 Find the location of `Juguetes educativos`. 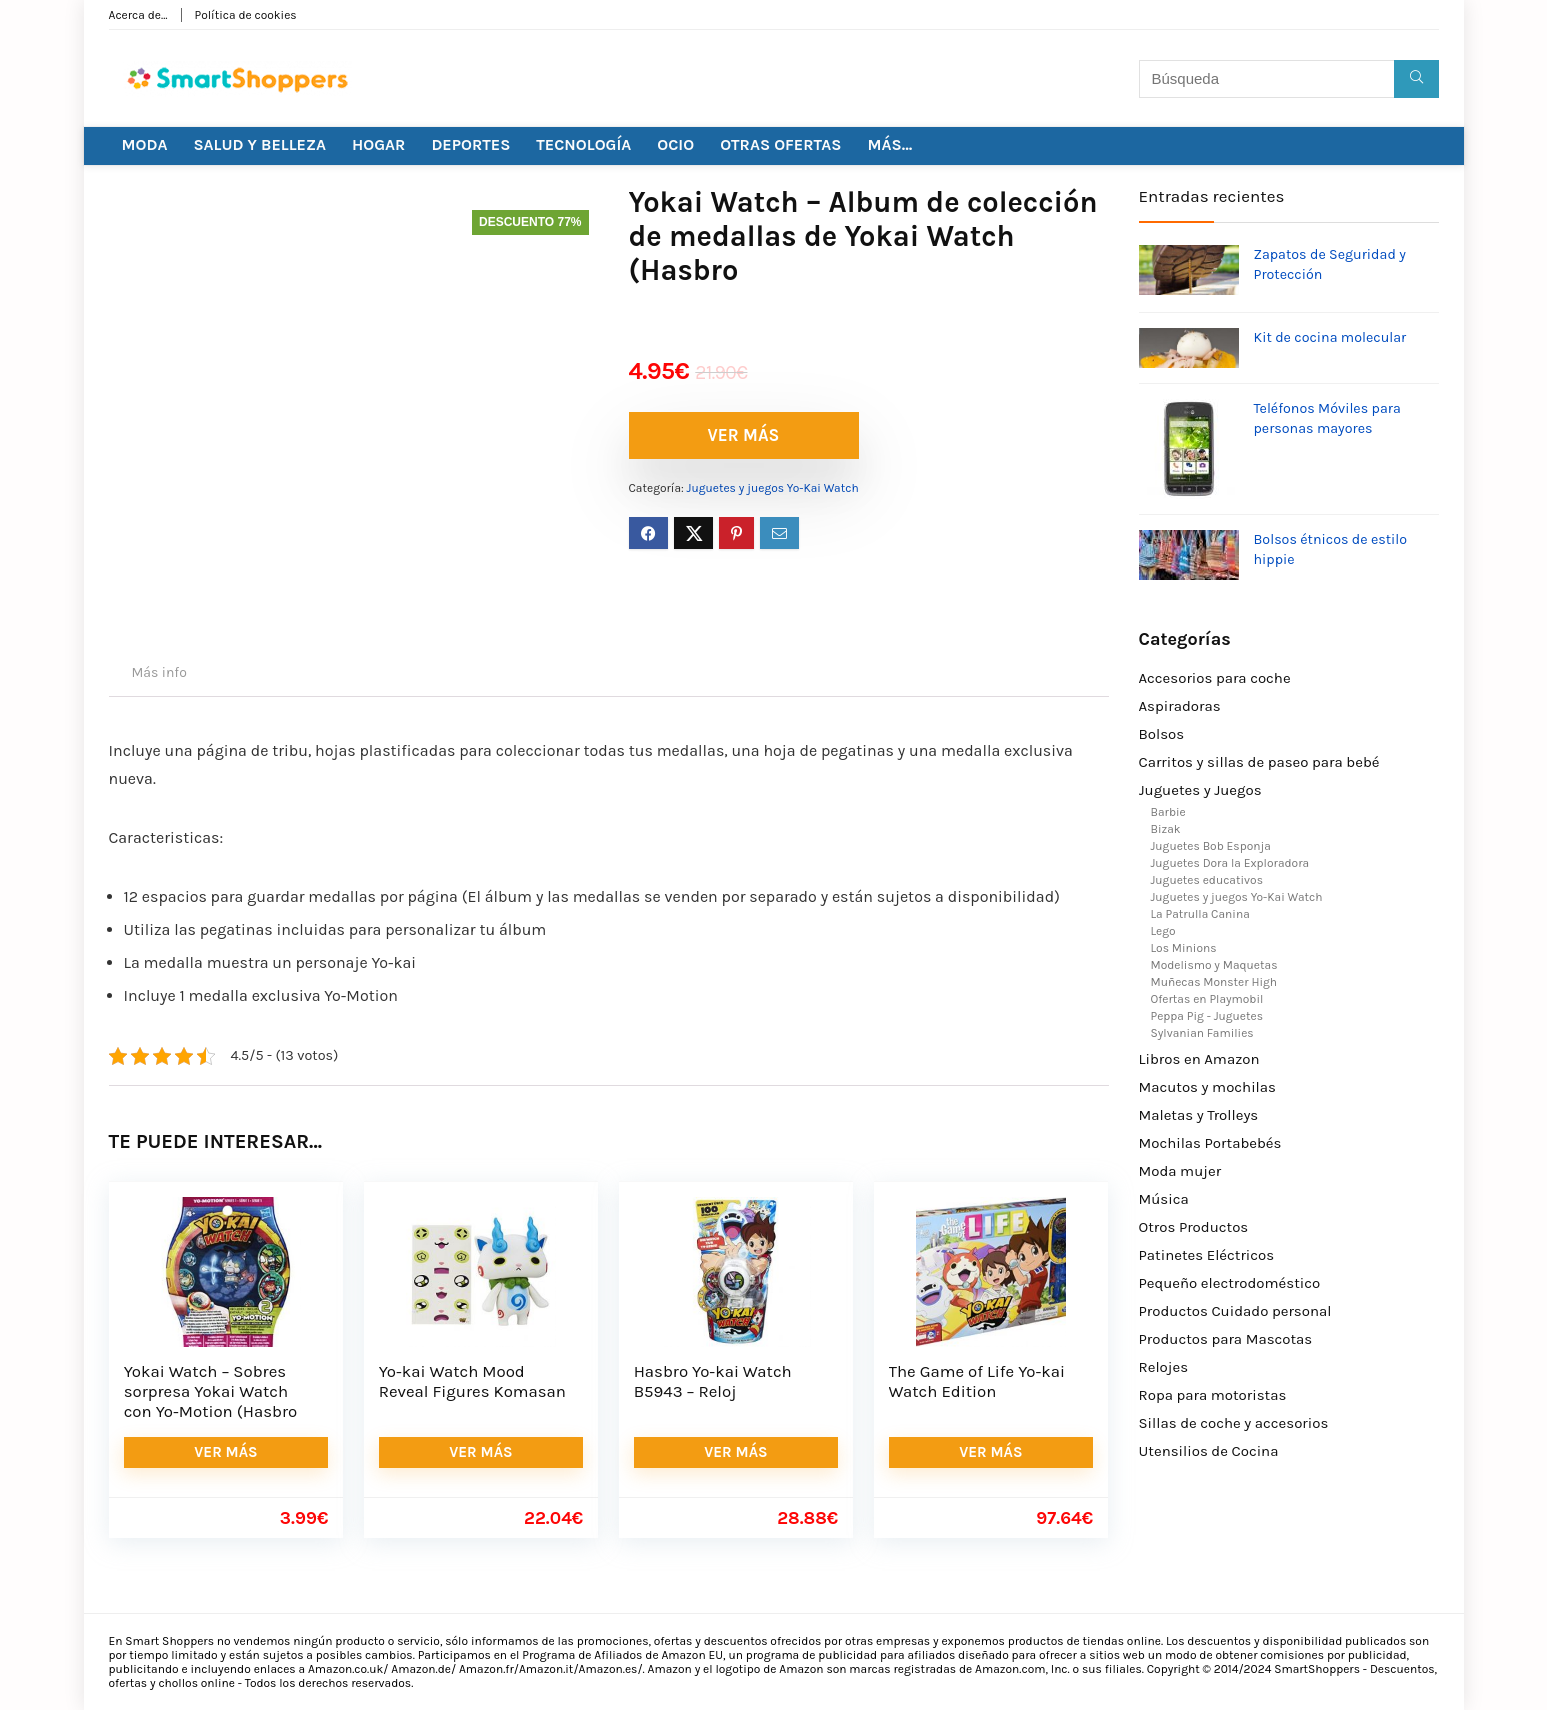

Juguetes educativos is located at coordinates (1207, 880).